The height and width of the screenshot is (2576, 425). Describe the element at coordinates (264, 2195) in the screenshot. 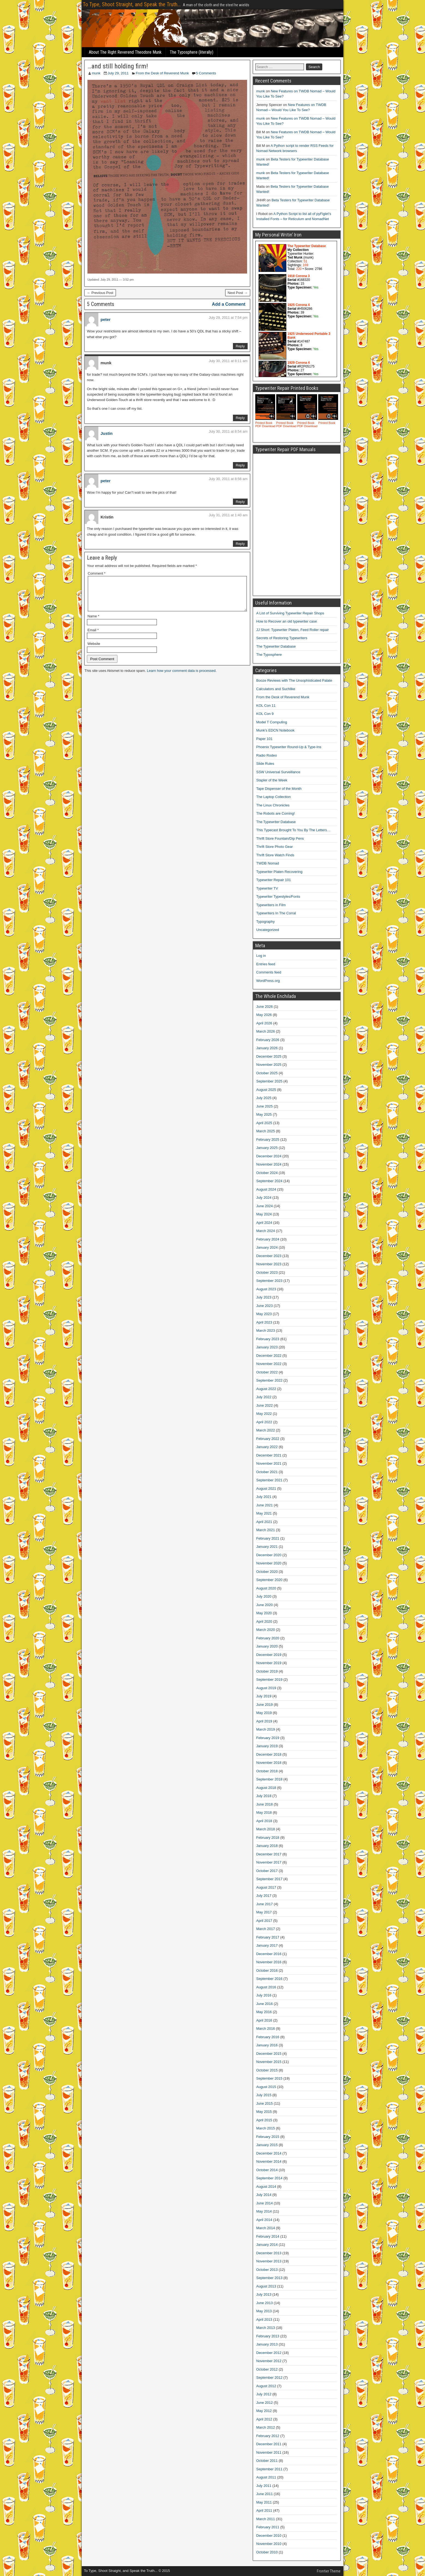

I see `July 2014` at that location.